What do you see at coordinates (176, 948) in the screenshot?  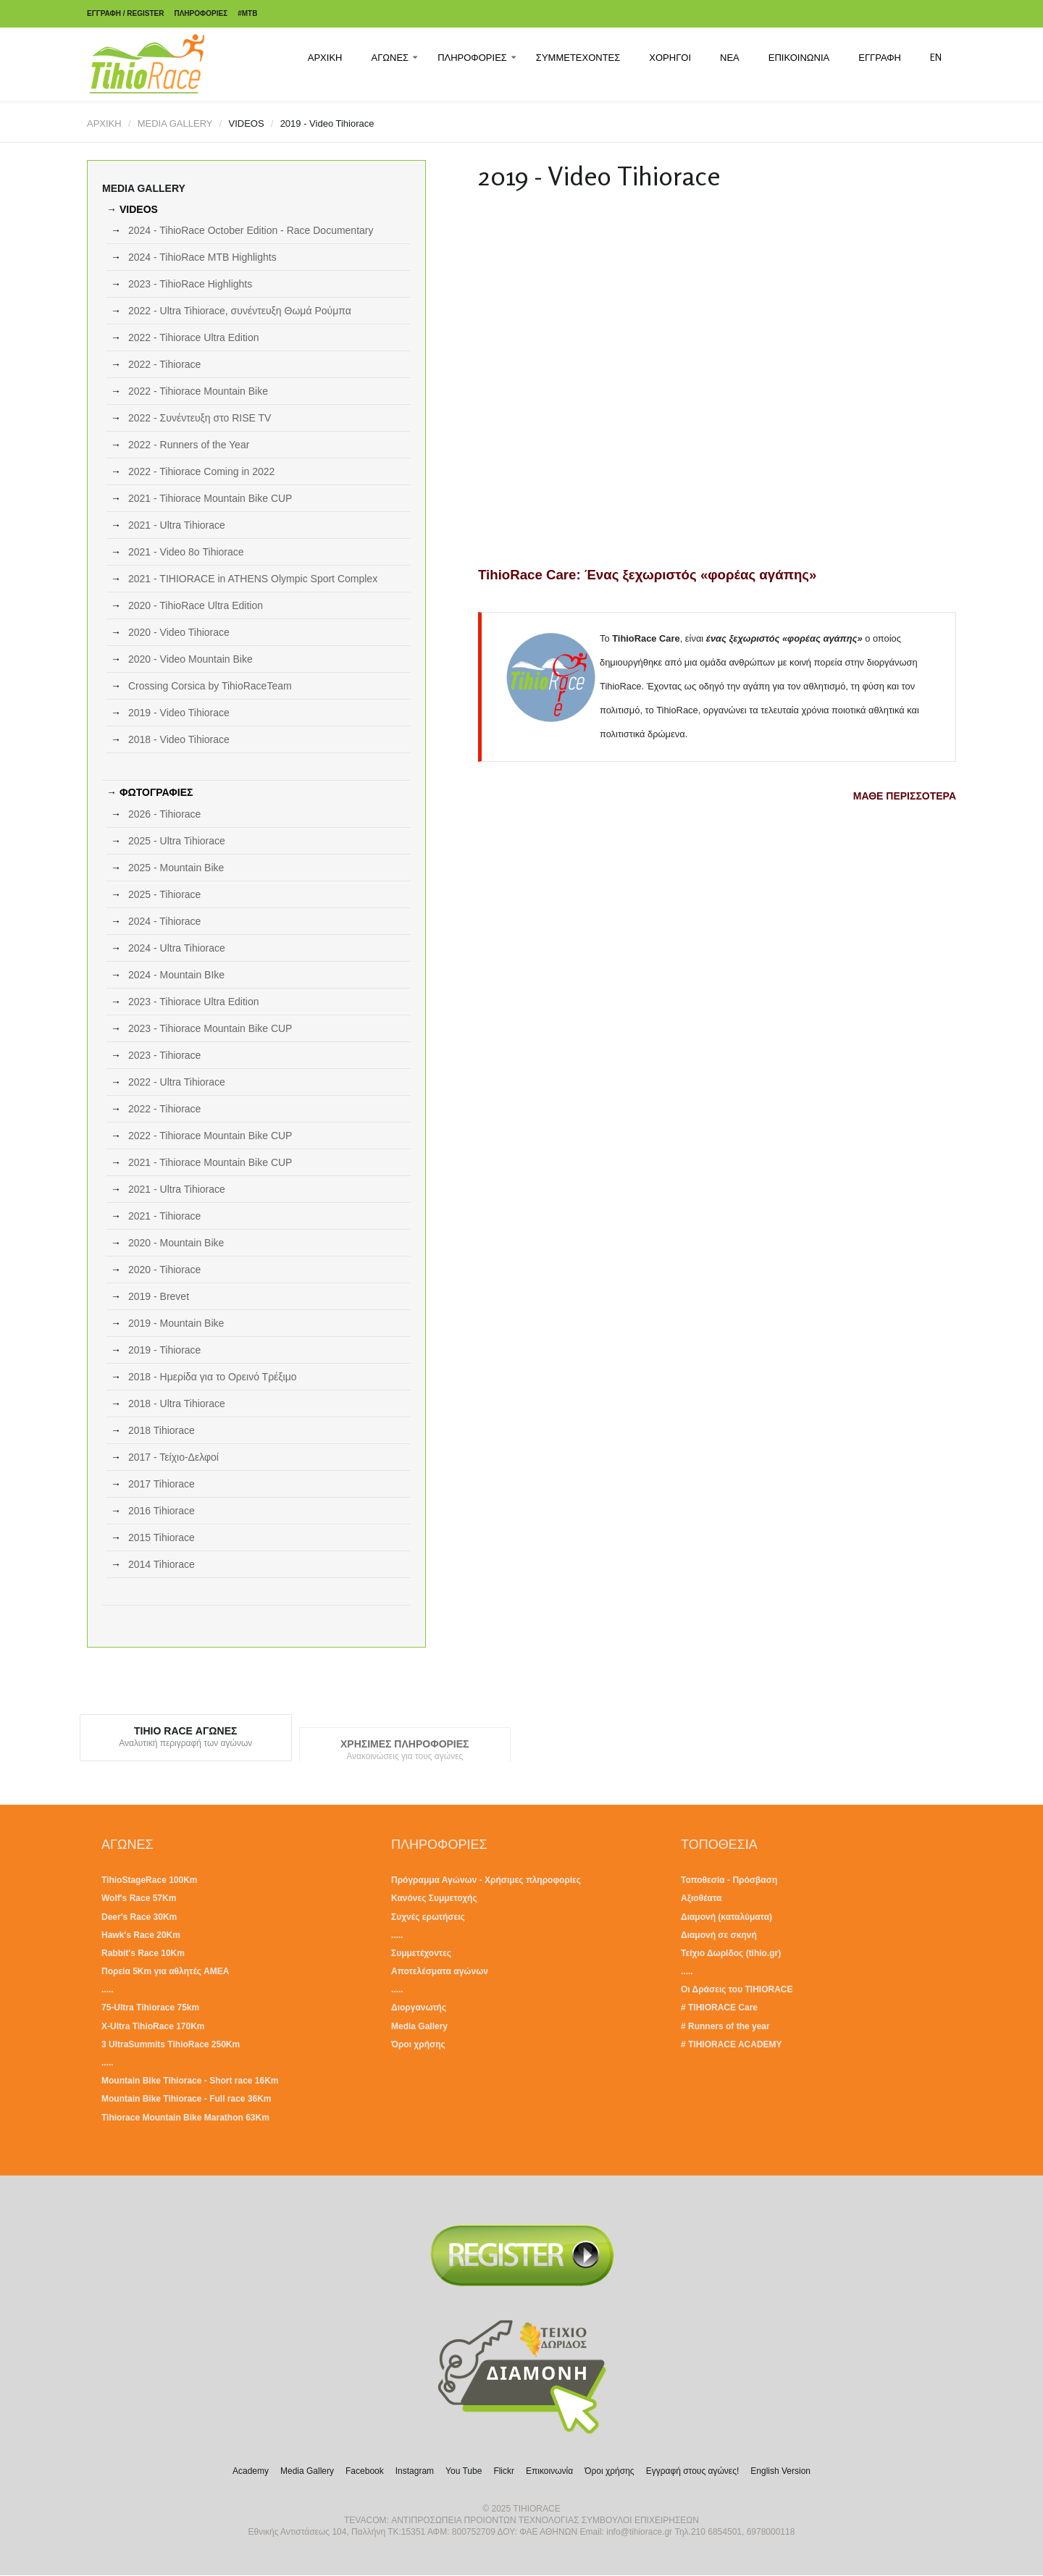 I see `2024 - Ultra Tihiorace` at bounding box center [176, 948].